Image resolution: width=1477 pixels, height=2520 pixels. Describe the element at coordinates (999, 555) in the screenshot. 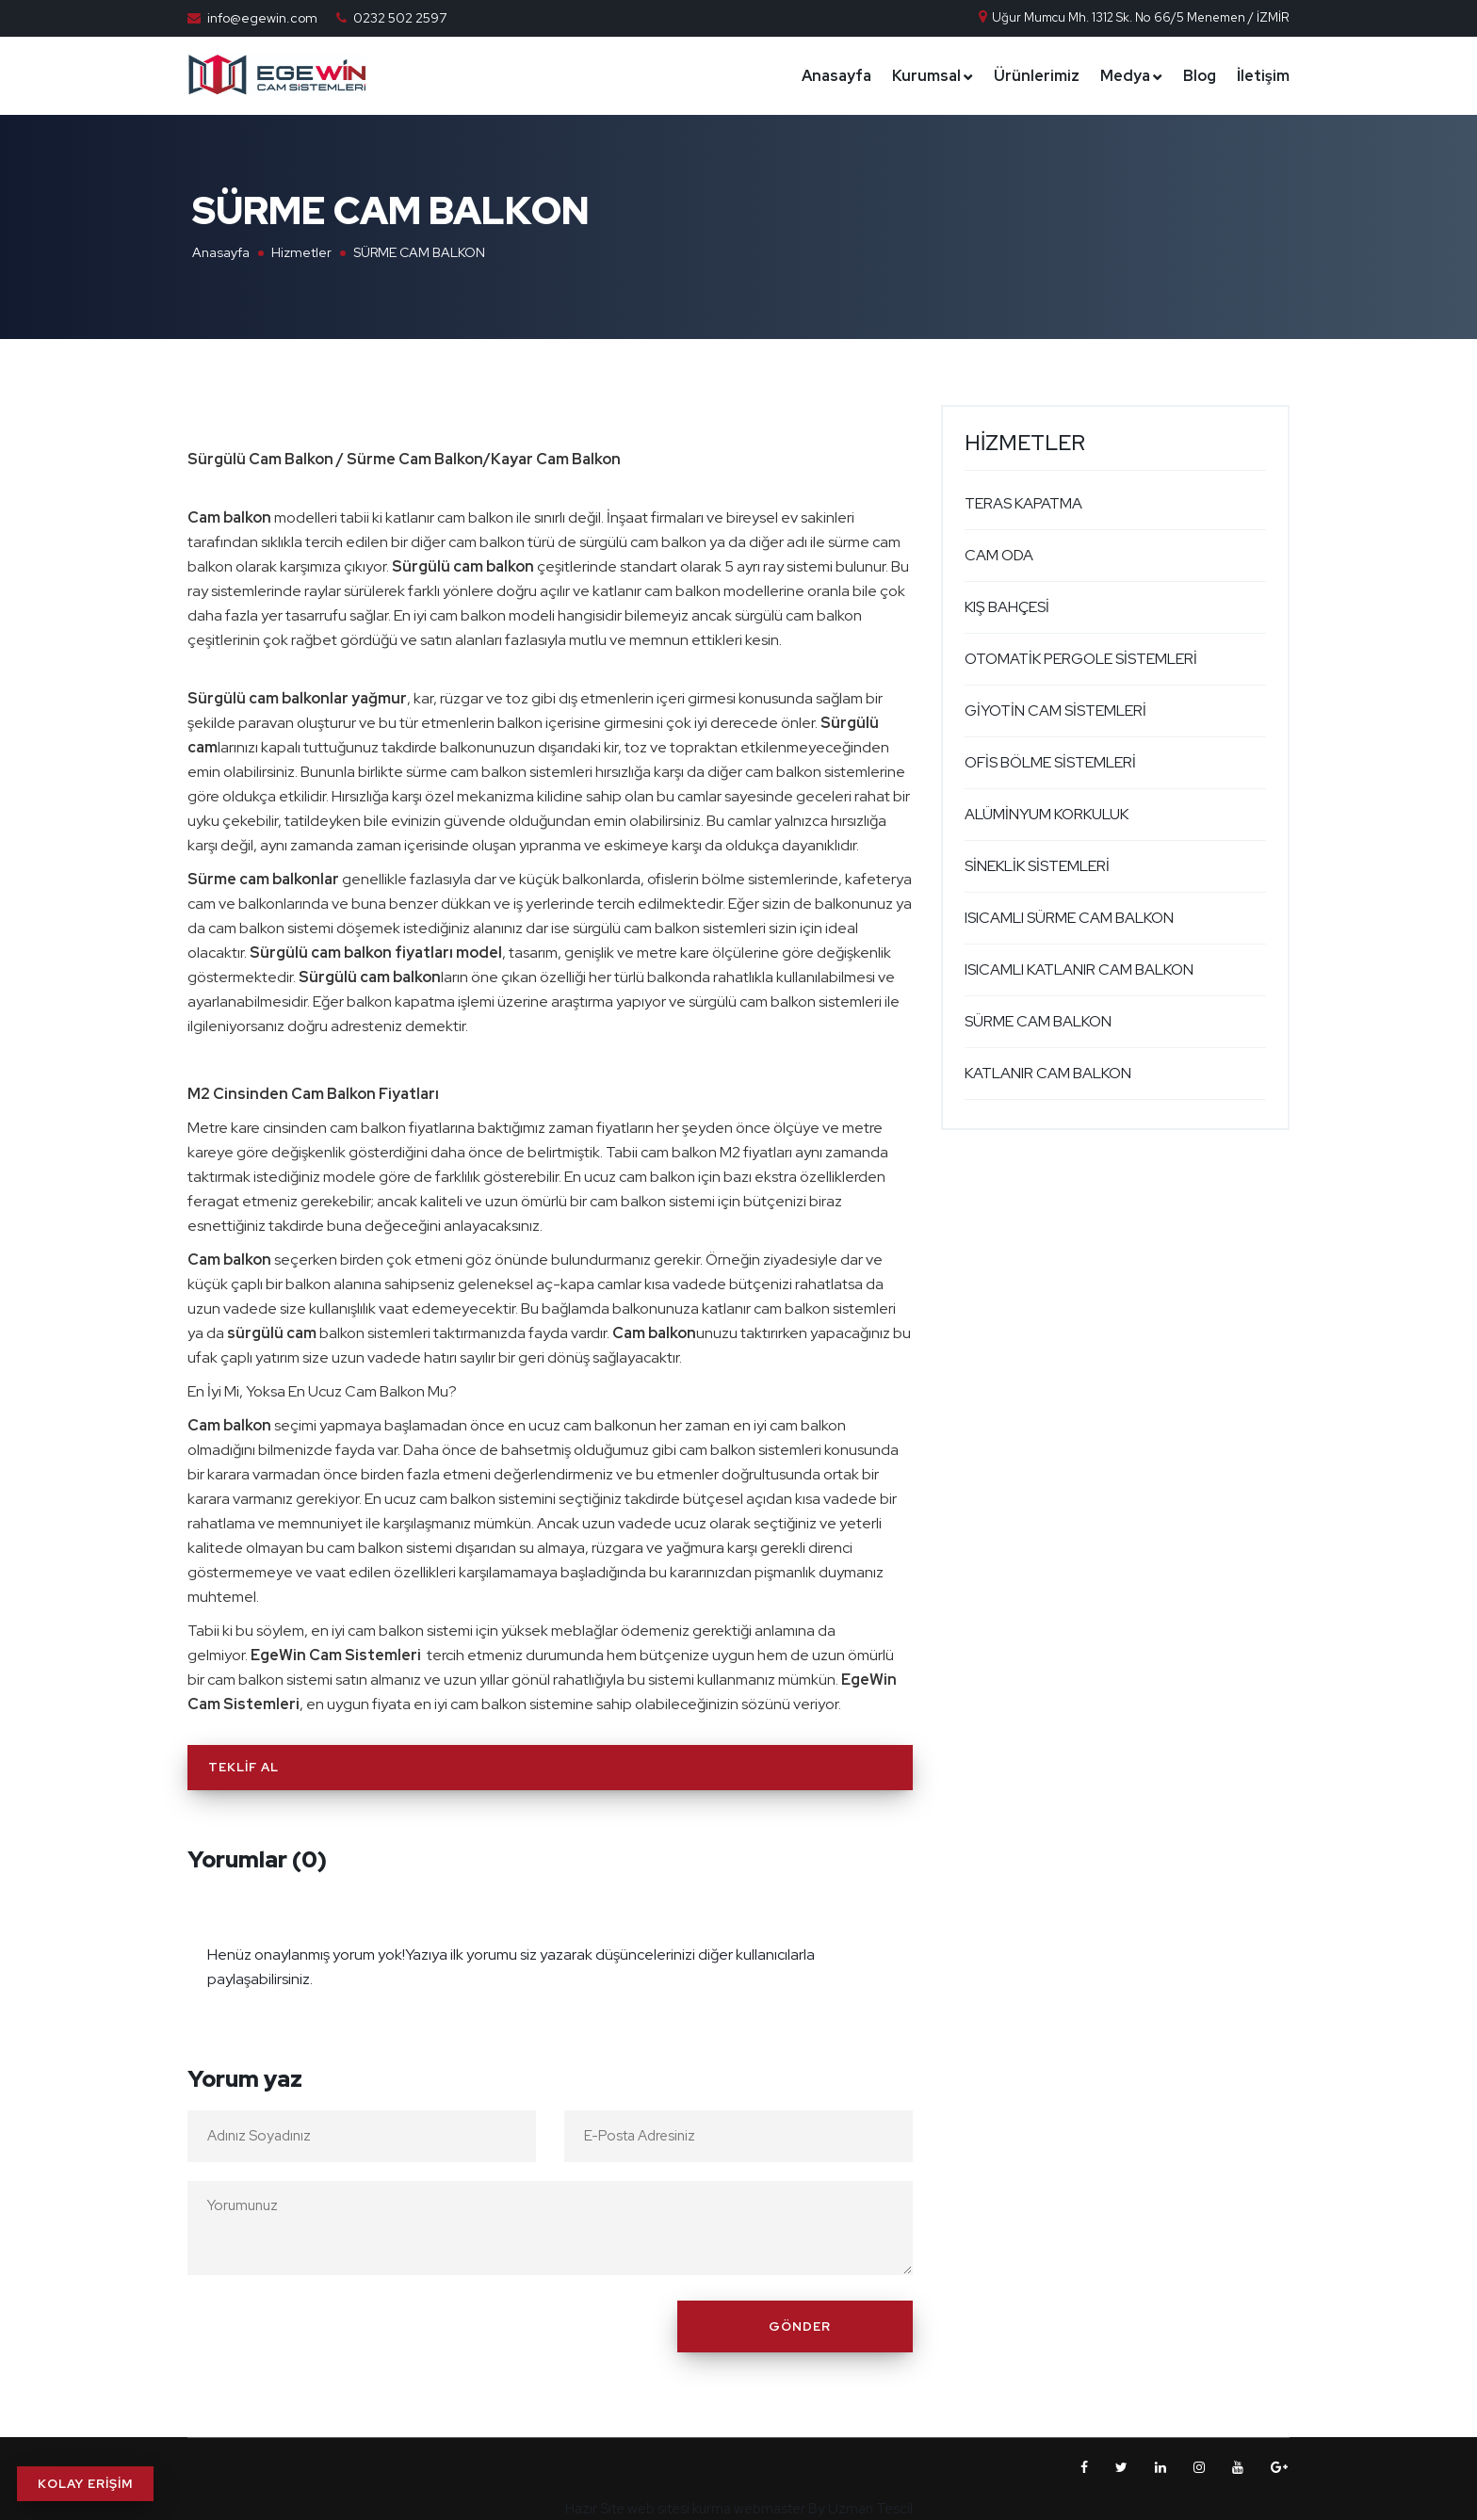

I see `CAM ODA` at that location.